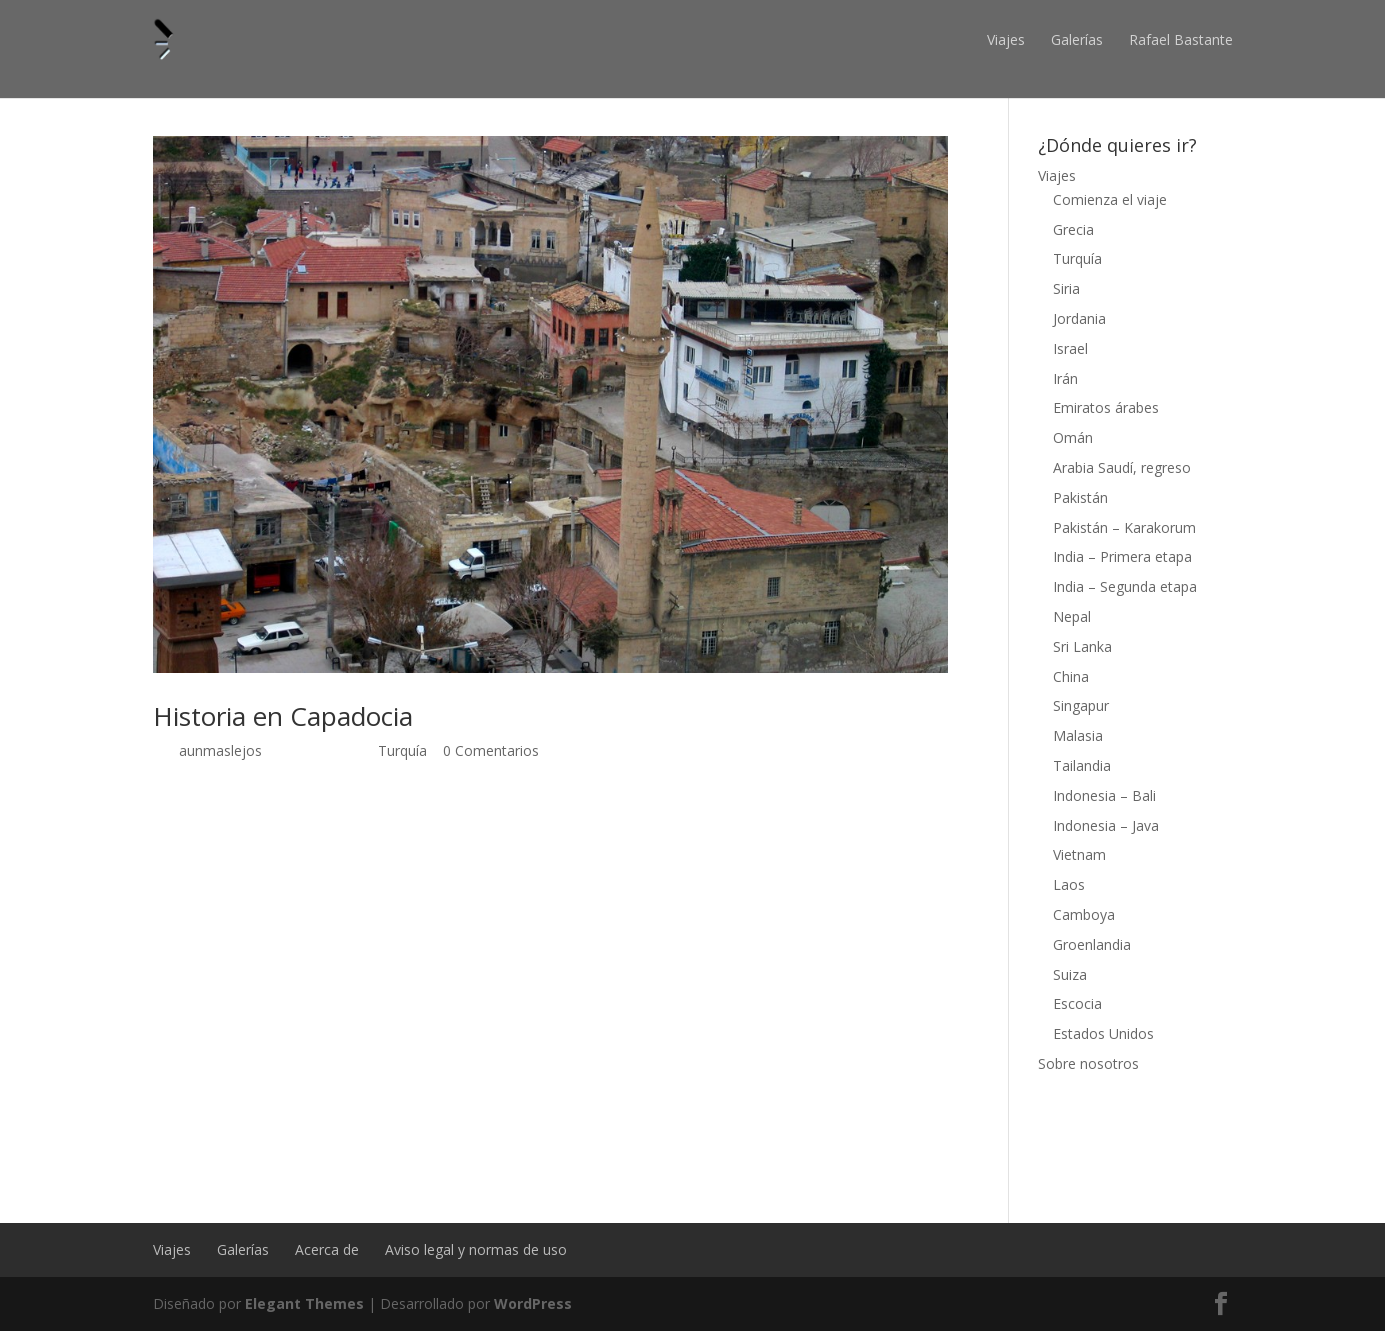  Describe the element at coordinates (1078, 735) in the screenshot. I see `Malasia` at that location.